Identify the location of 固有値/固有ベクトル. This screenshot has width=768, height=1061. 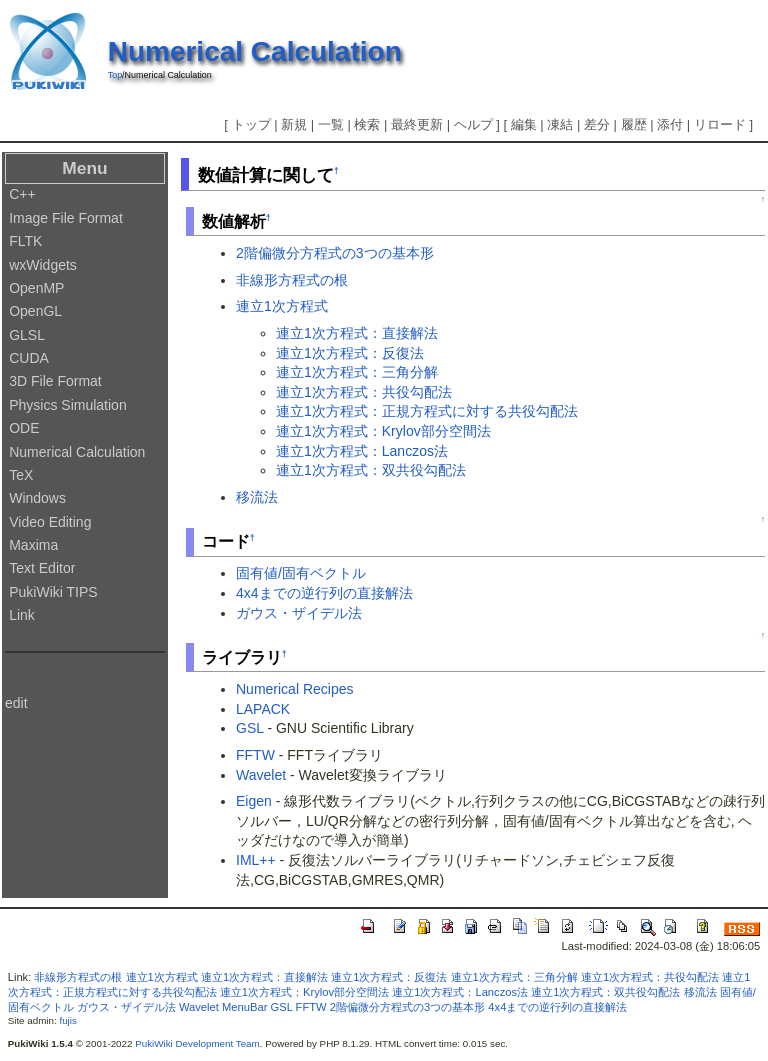
(301, 573).